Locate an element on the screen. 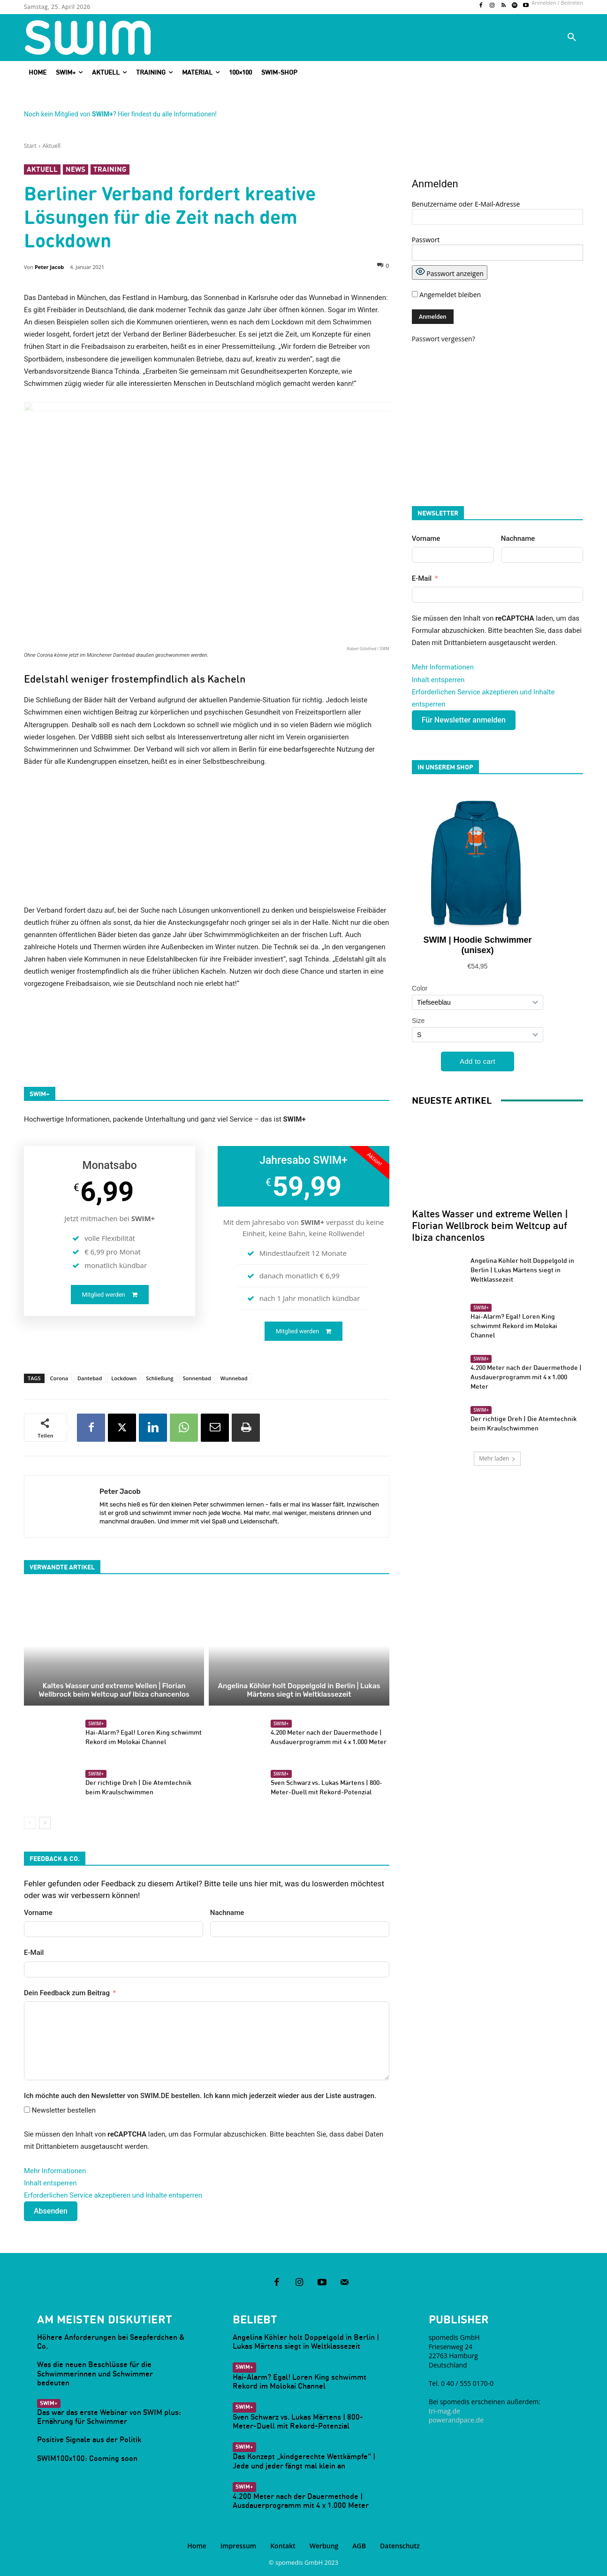  E-Mail is located at coordinates (34, 1952).